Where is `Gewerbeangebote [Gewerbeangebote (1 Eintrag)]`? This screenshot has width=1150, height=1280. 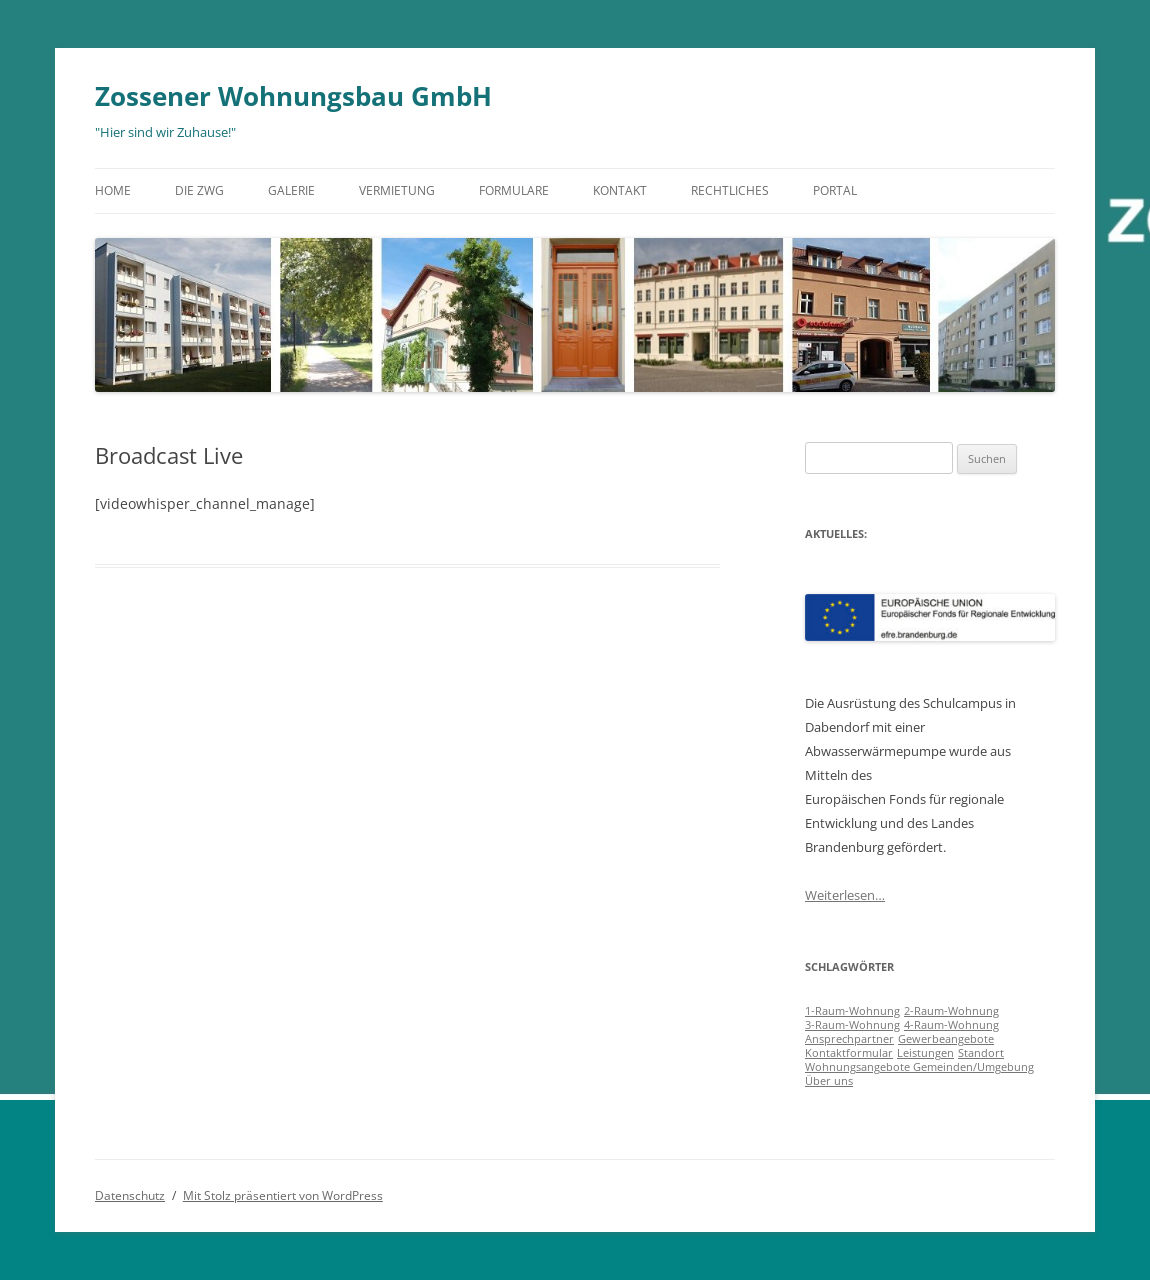
Gewerbeangebote [Gewerbeangebote (1 Eintrag)] is located at coordinates (946, 1039).